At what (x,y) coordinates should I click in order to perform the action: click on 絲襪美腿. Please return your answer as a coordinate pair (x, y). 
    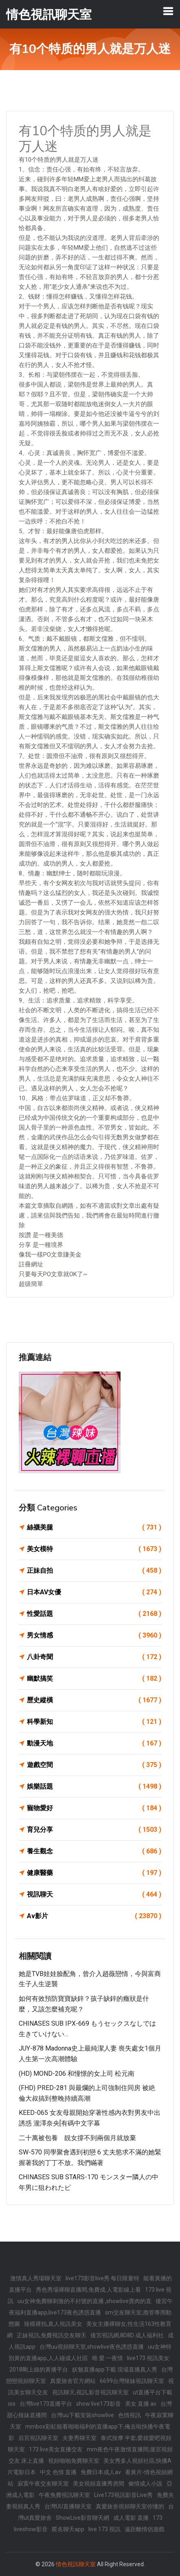
    Looking at the image, I should click on (94, 1527).